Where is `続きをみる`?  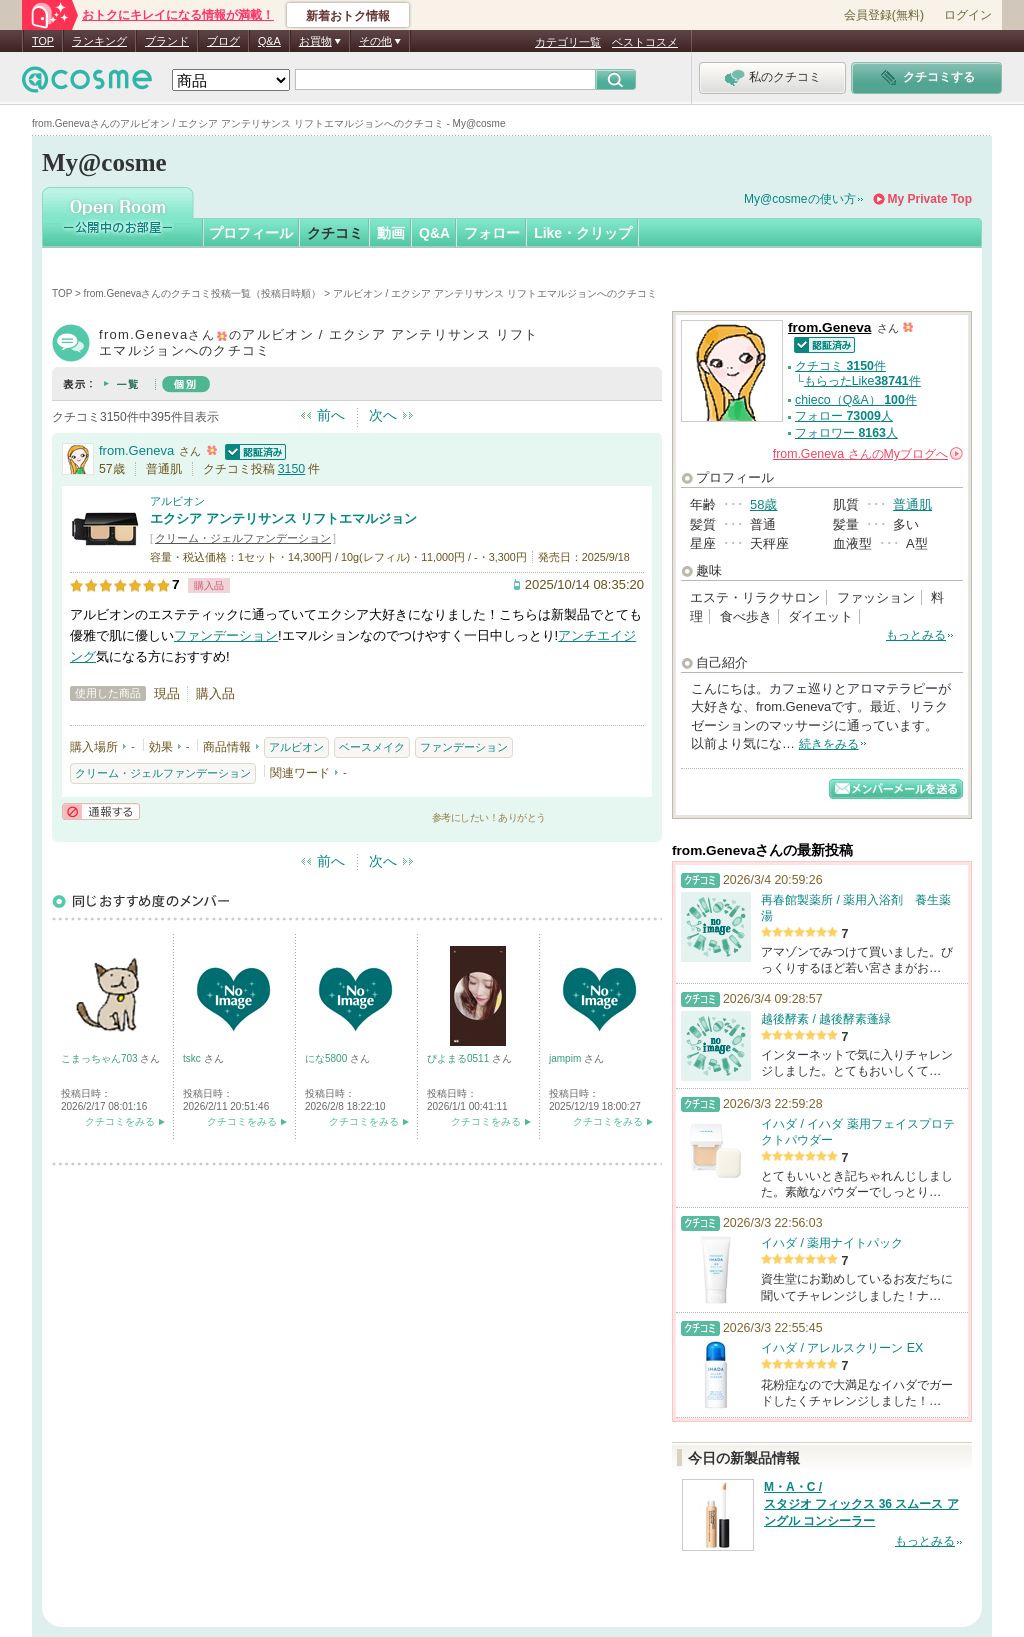
続きをみる is located at coordinates (829, 744).